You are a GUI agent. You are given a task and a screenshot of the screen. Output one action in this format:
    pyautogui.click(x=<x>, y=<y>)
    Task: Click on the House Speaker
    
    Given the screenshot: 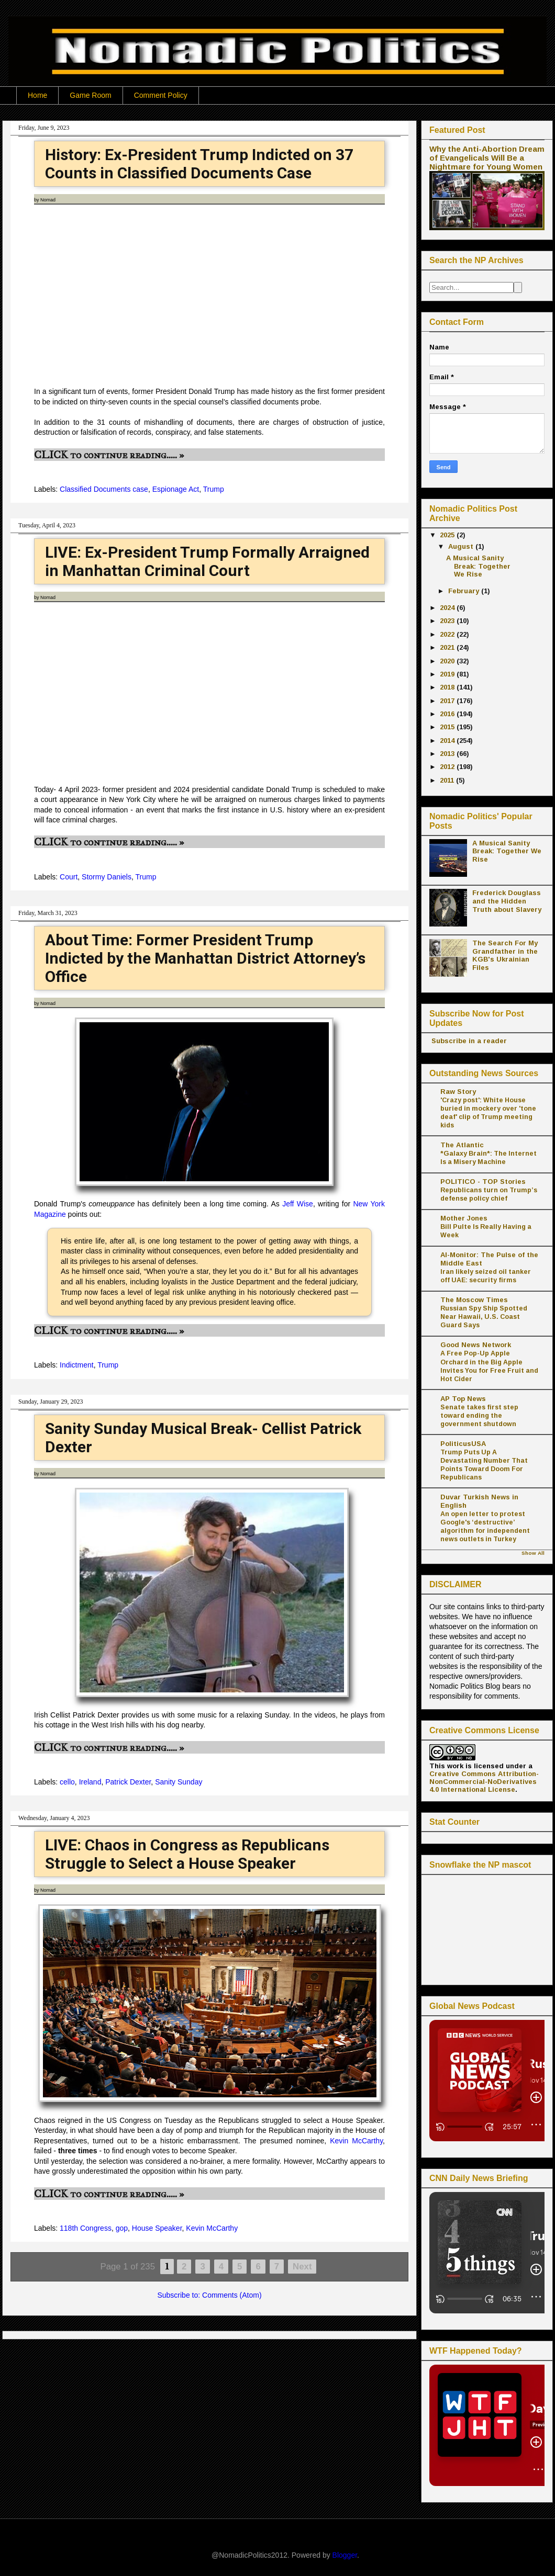 What is the action you would take?
    pyautogui.click(x=157, y=2228)
    